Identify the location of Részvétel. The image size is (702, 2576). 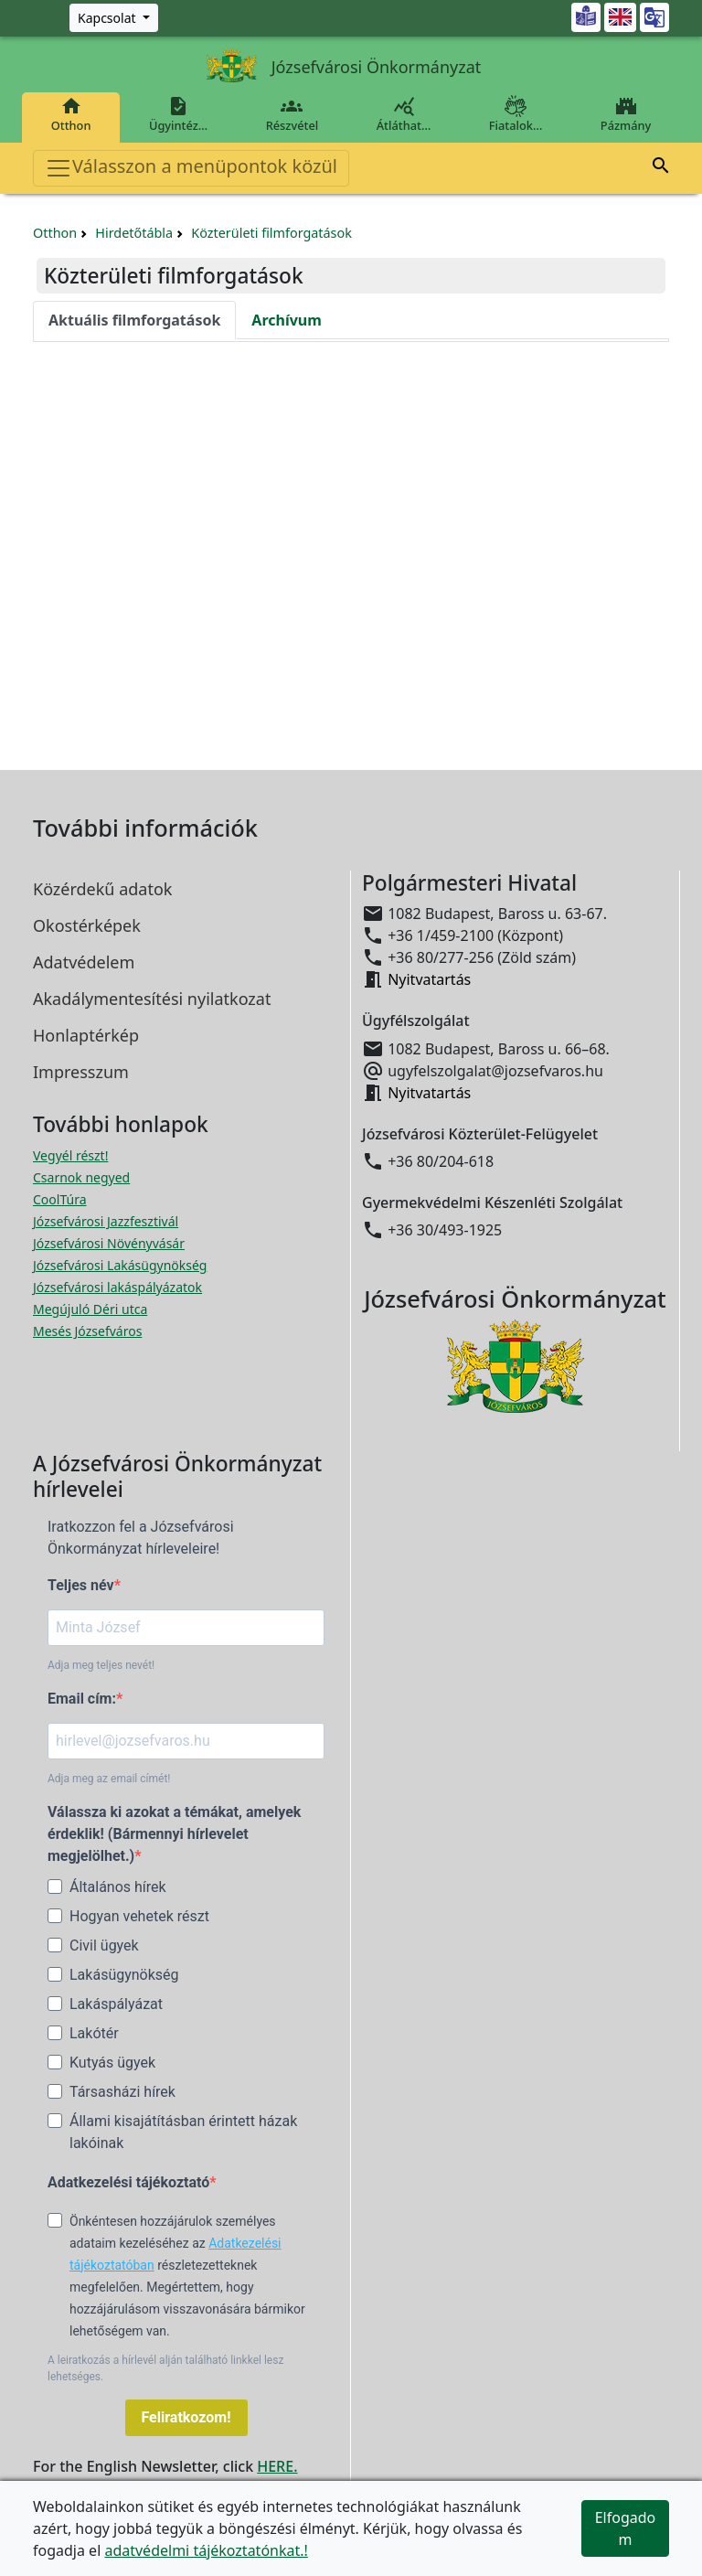
(292, 114).